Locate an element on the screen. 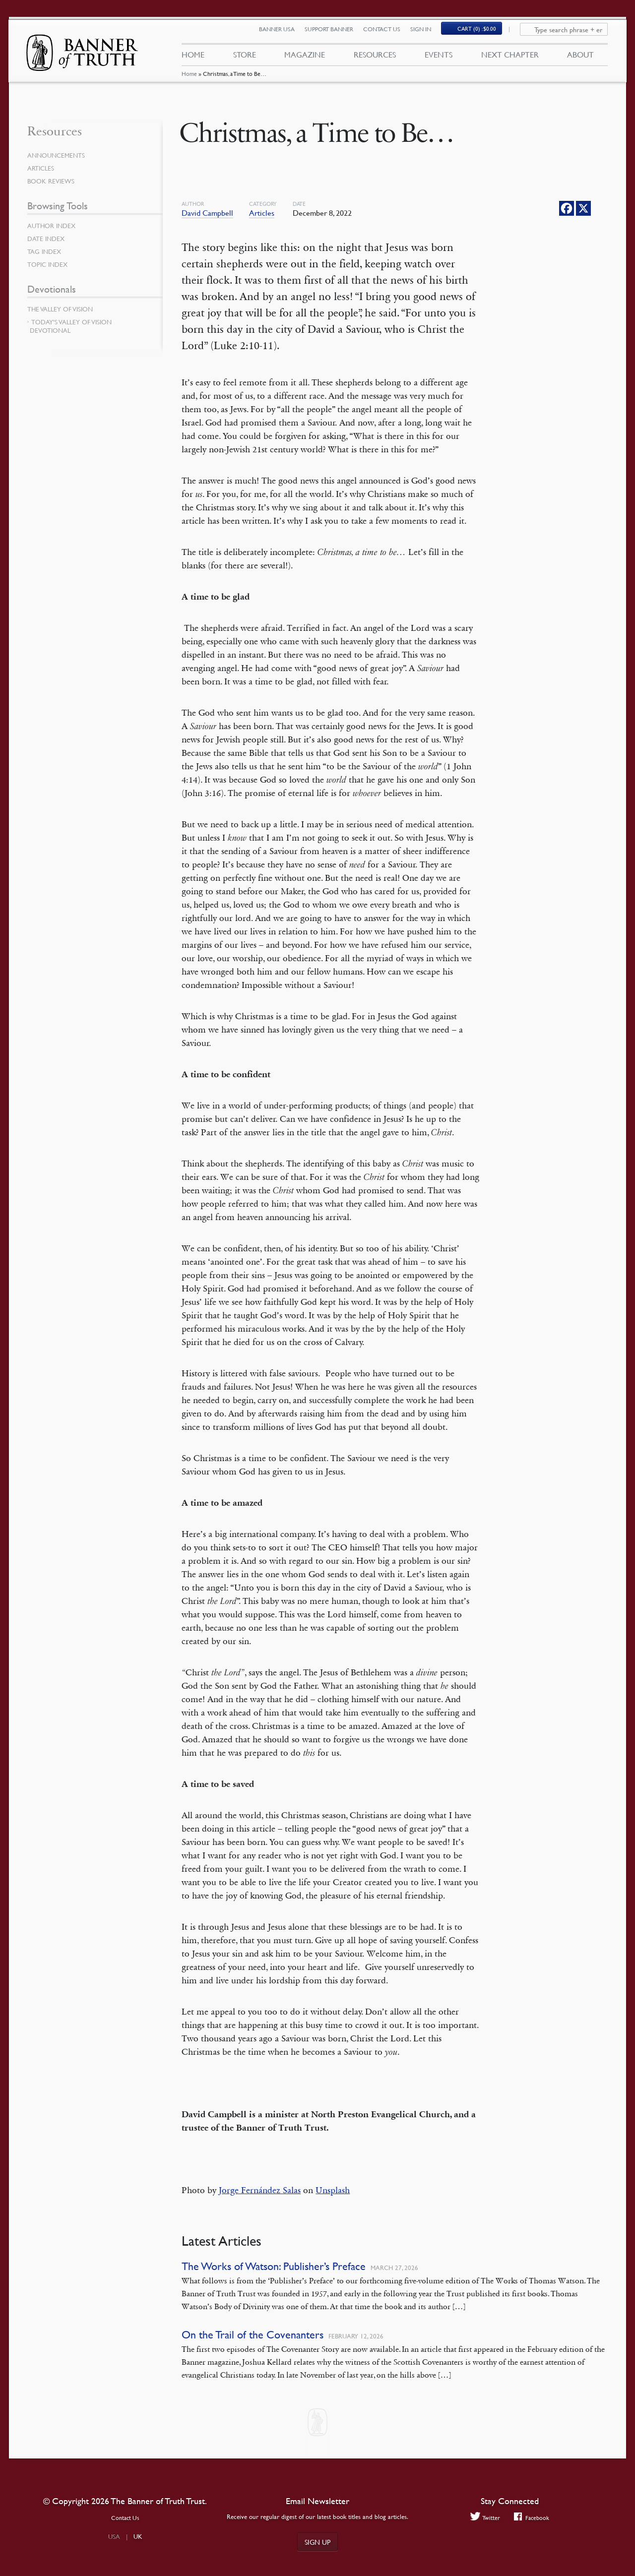 Image resolution: width=635 pixels, height=2576 pixels. About is located at coordinates (580, 58).